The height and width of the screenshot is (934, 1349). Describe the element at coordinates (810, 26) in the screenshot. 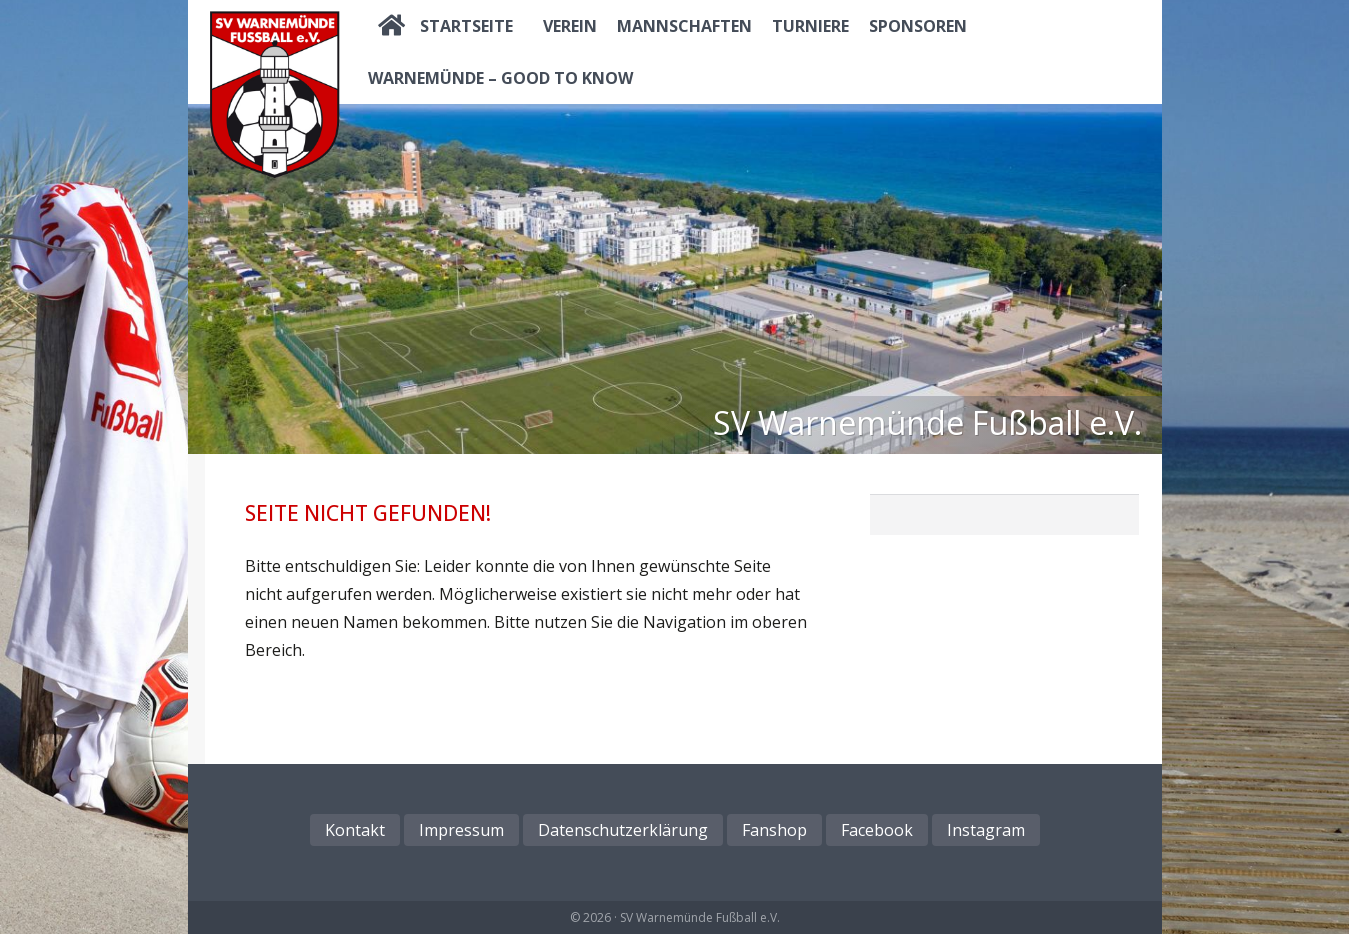

I see `Turniere` at that location.